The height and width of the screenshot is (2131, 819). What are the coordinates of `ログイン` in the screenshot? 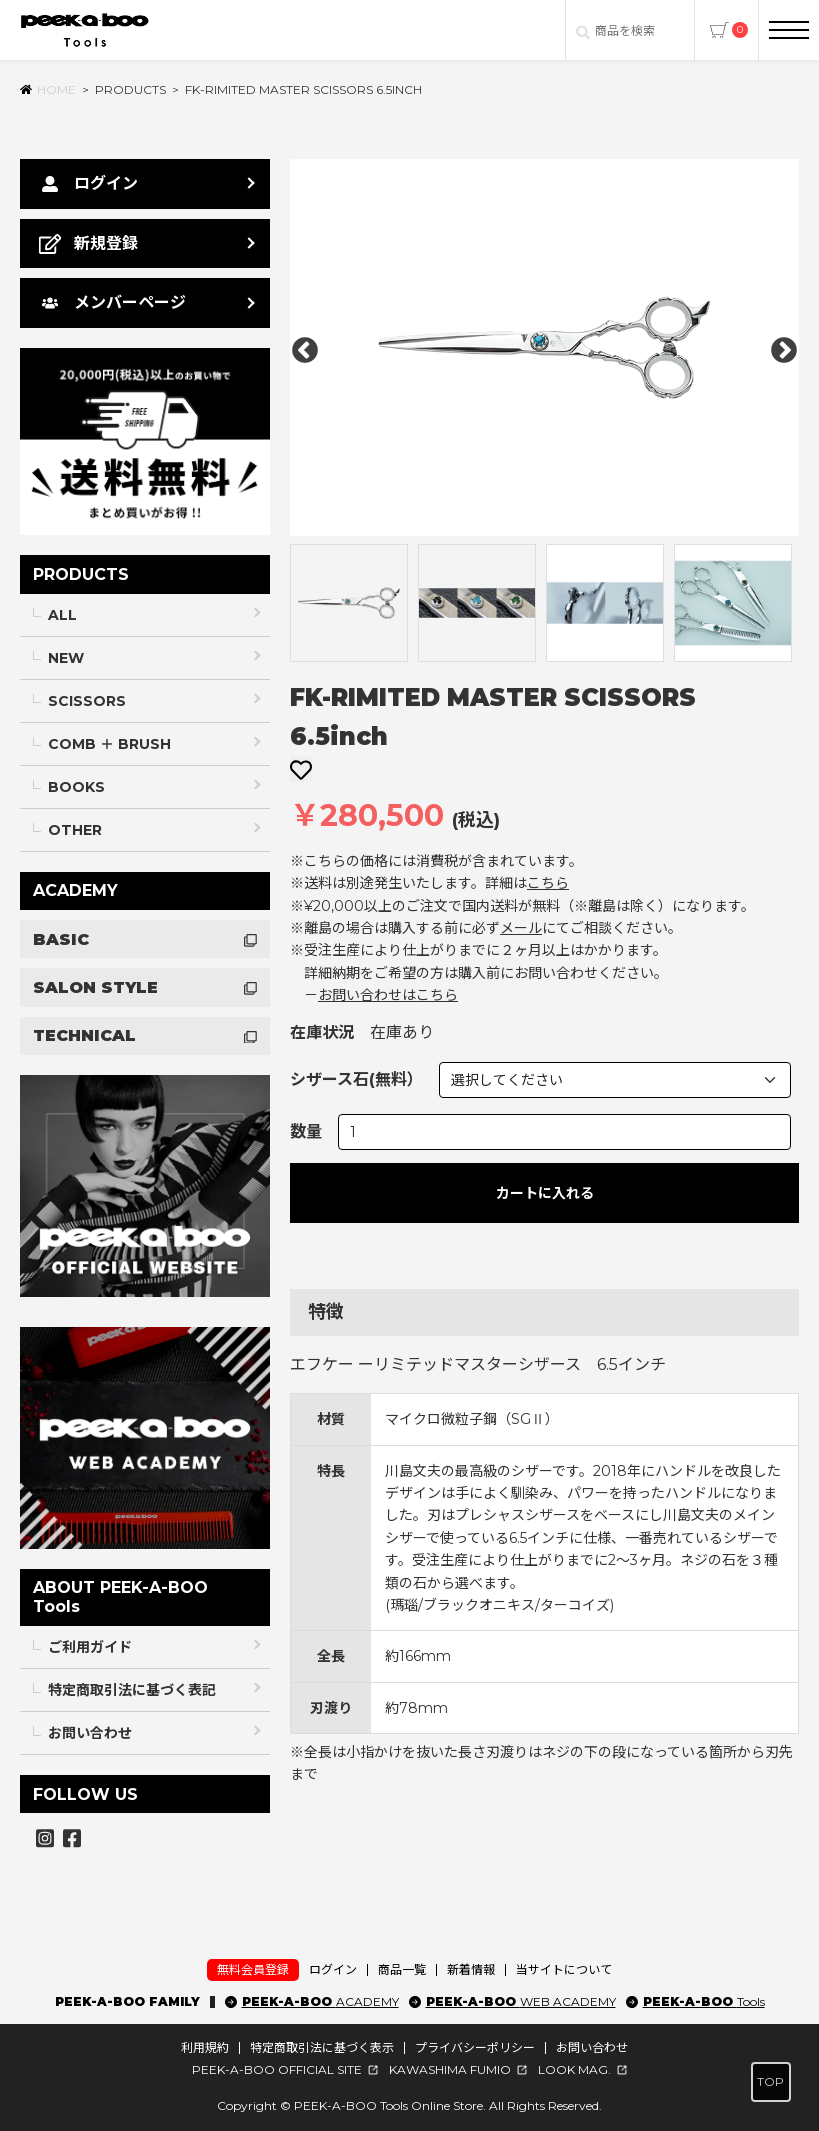 It's located at (333, 1970).